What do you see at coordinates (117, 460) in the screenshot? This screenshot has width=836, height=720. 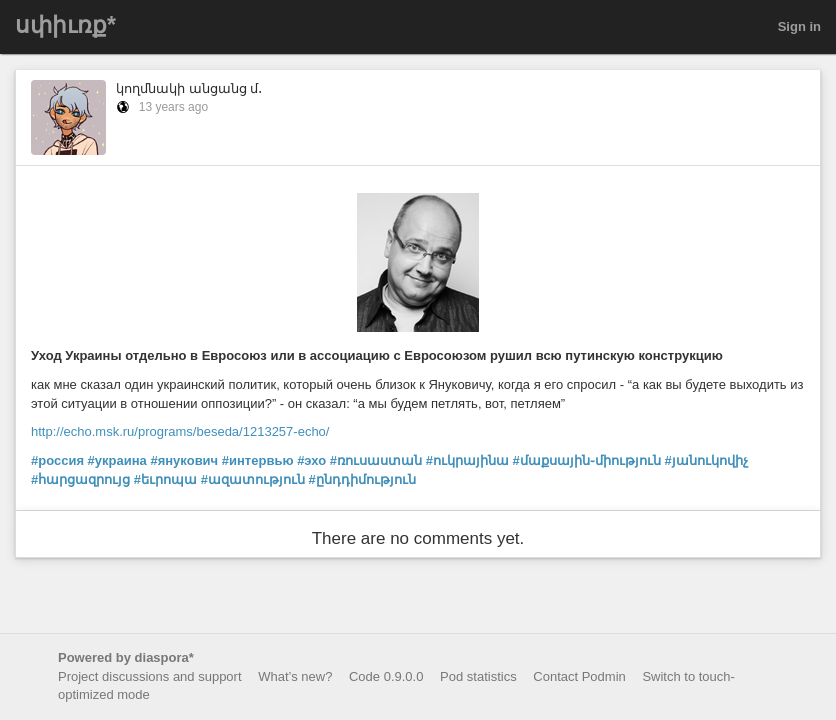 I see `#украина` at bounding box center [117, 460].